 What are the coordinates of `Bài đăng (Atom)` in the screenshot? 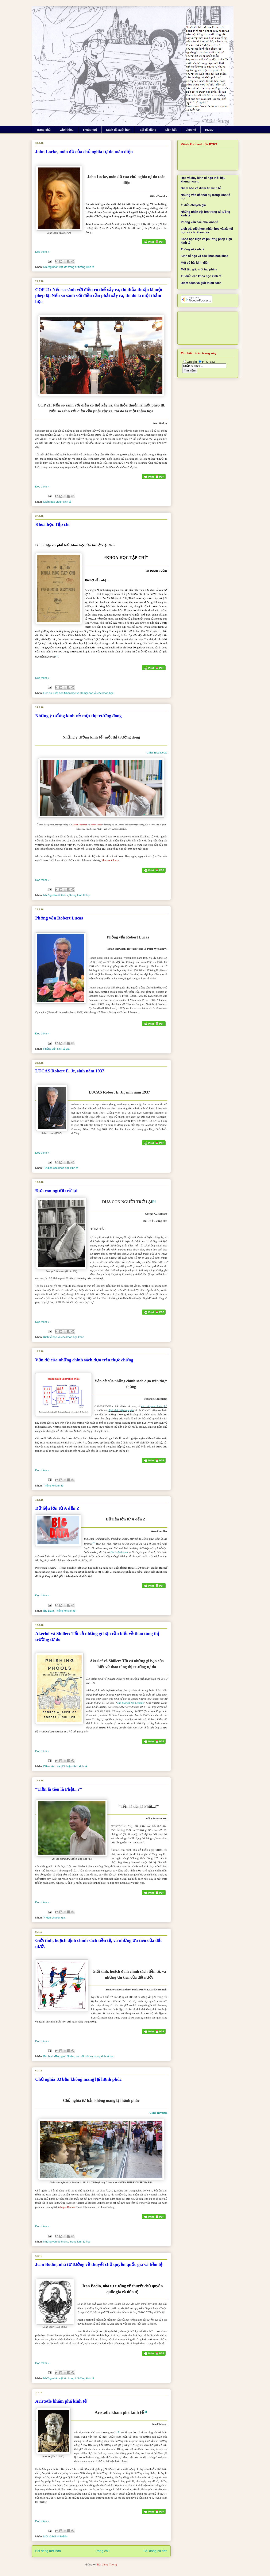 It's located at (107, 2564).